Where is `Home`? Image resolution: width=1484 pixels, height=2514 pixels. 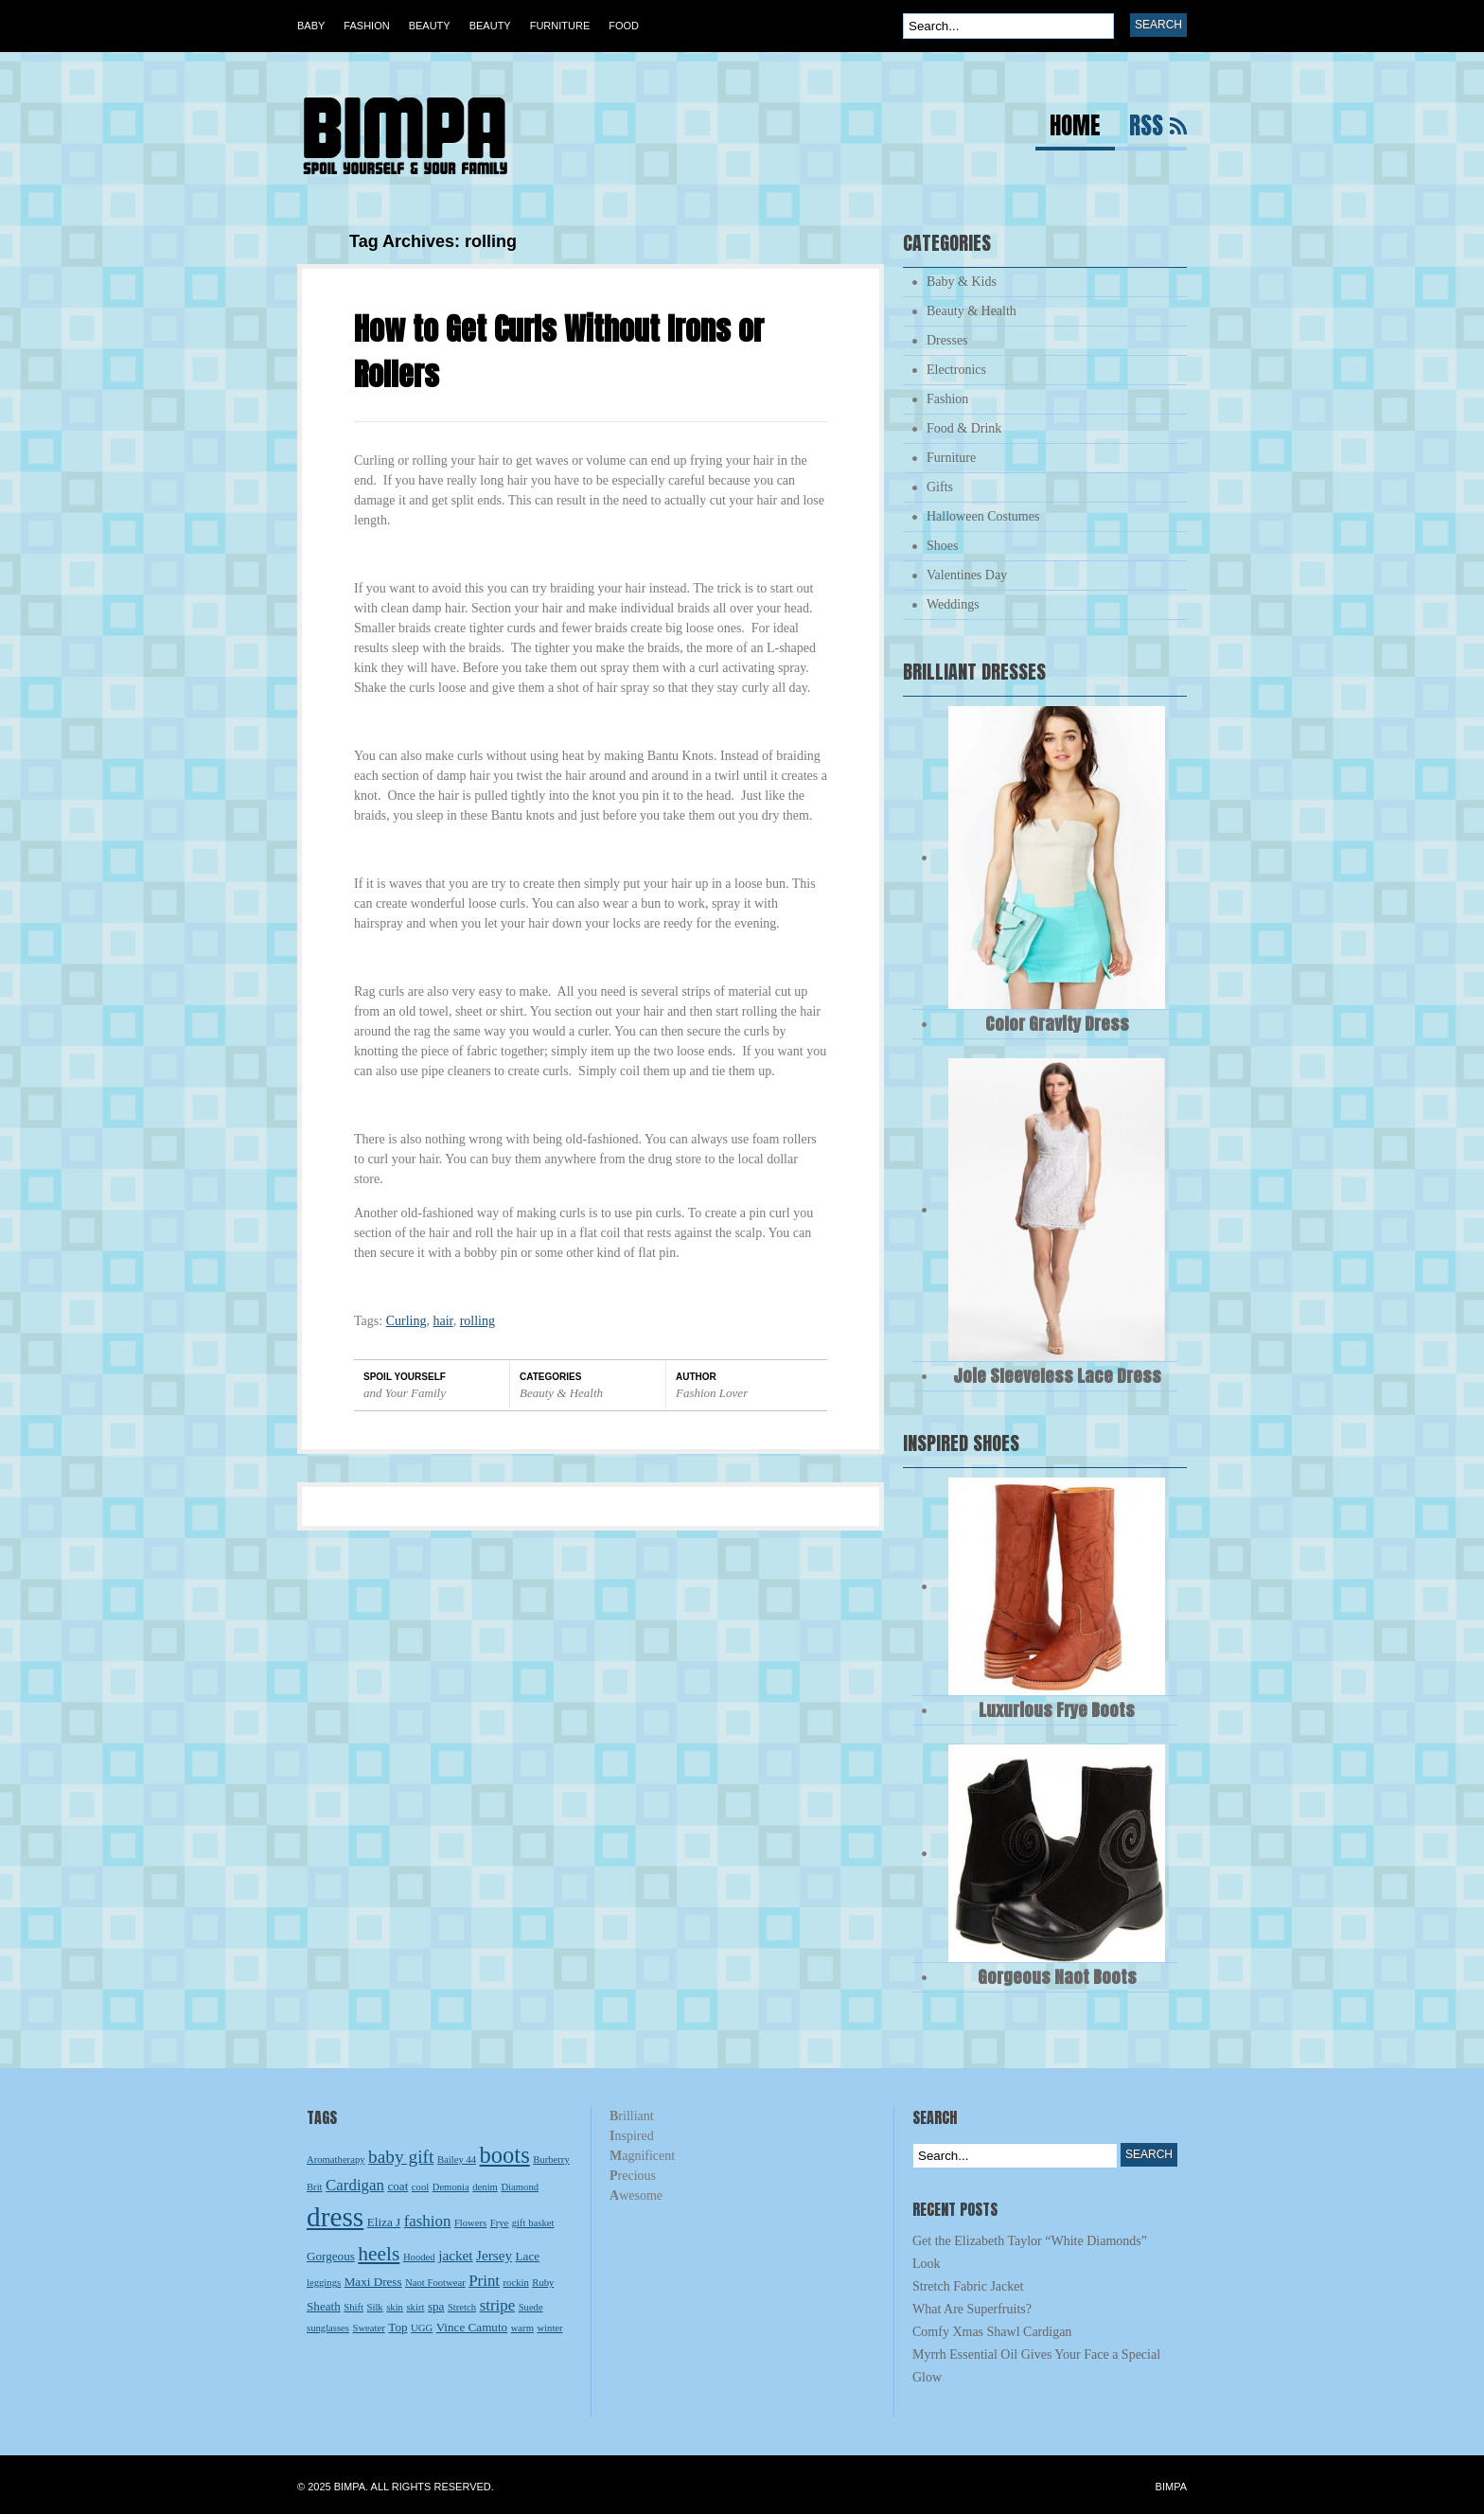 Home is located at coordinates (1075, 128).